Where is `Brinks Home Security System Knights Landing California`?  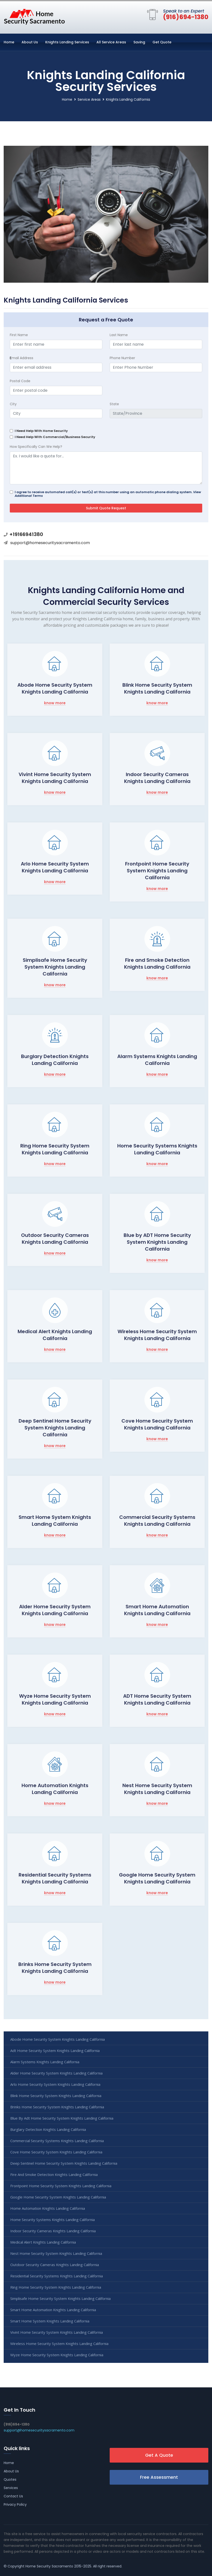
Brinks Home Security System Knights Landing California is located at coordinates (55, 1972).